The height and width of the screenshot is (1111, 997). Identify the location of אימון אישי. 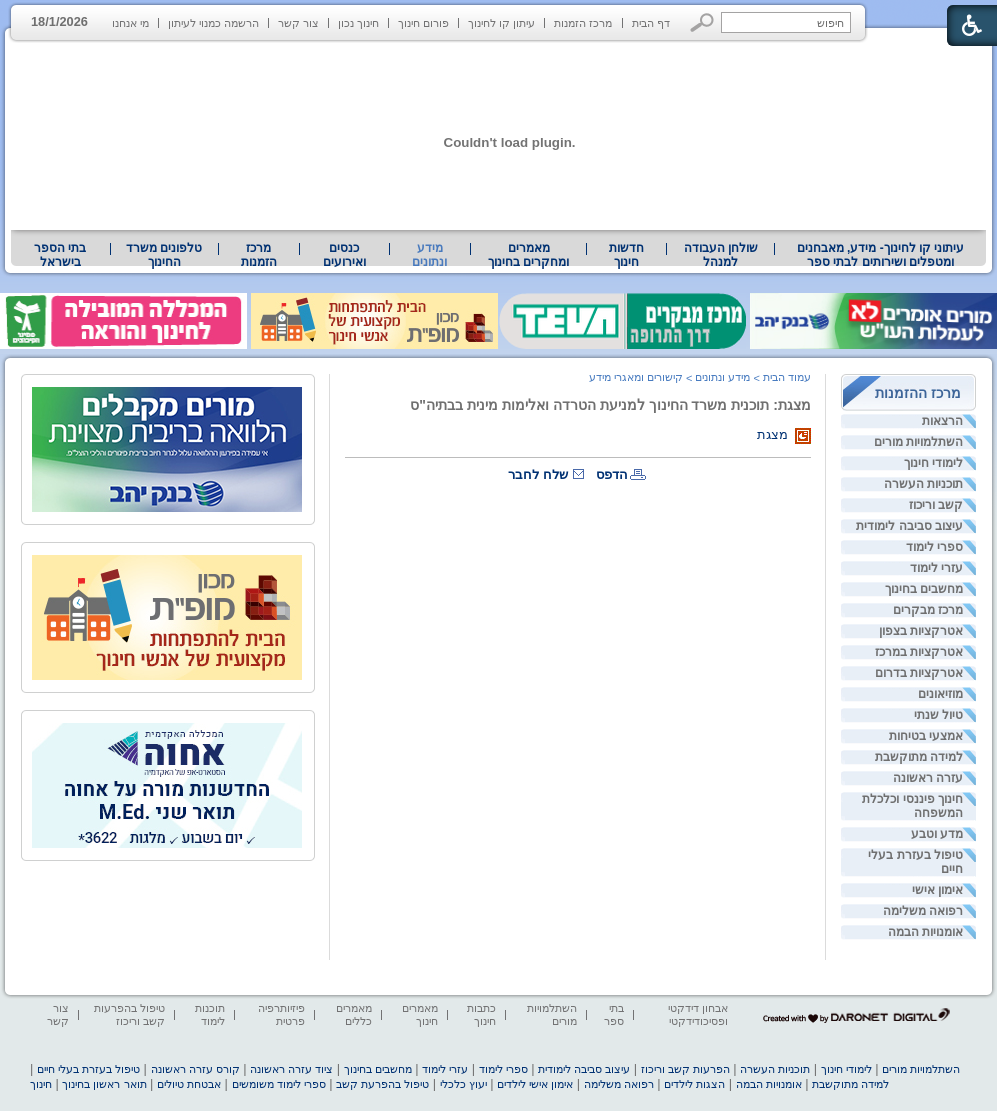
(937, 890).